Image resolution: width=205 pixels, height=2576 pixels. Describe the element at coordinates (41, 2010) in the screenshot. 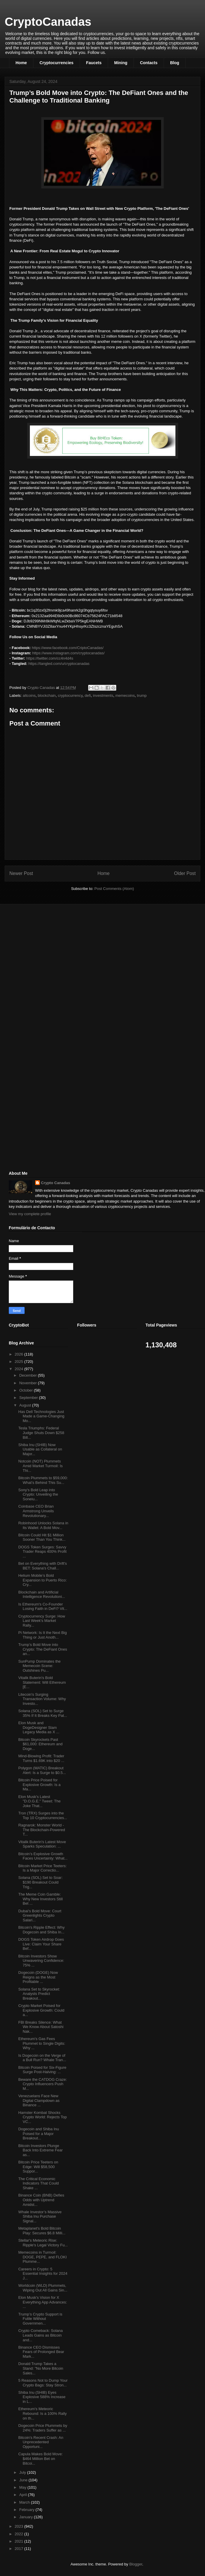

I see `Crypto Market Poised for Explosive Growth: Could a...` at that location.